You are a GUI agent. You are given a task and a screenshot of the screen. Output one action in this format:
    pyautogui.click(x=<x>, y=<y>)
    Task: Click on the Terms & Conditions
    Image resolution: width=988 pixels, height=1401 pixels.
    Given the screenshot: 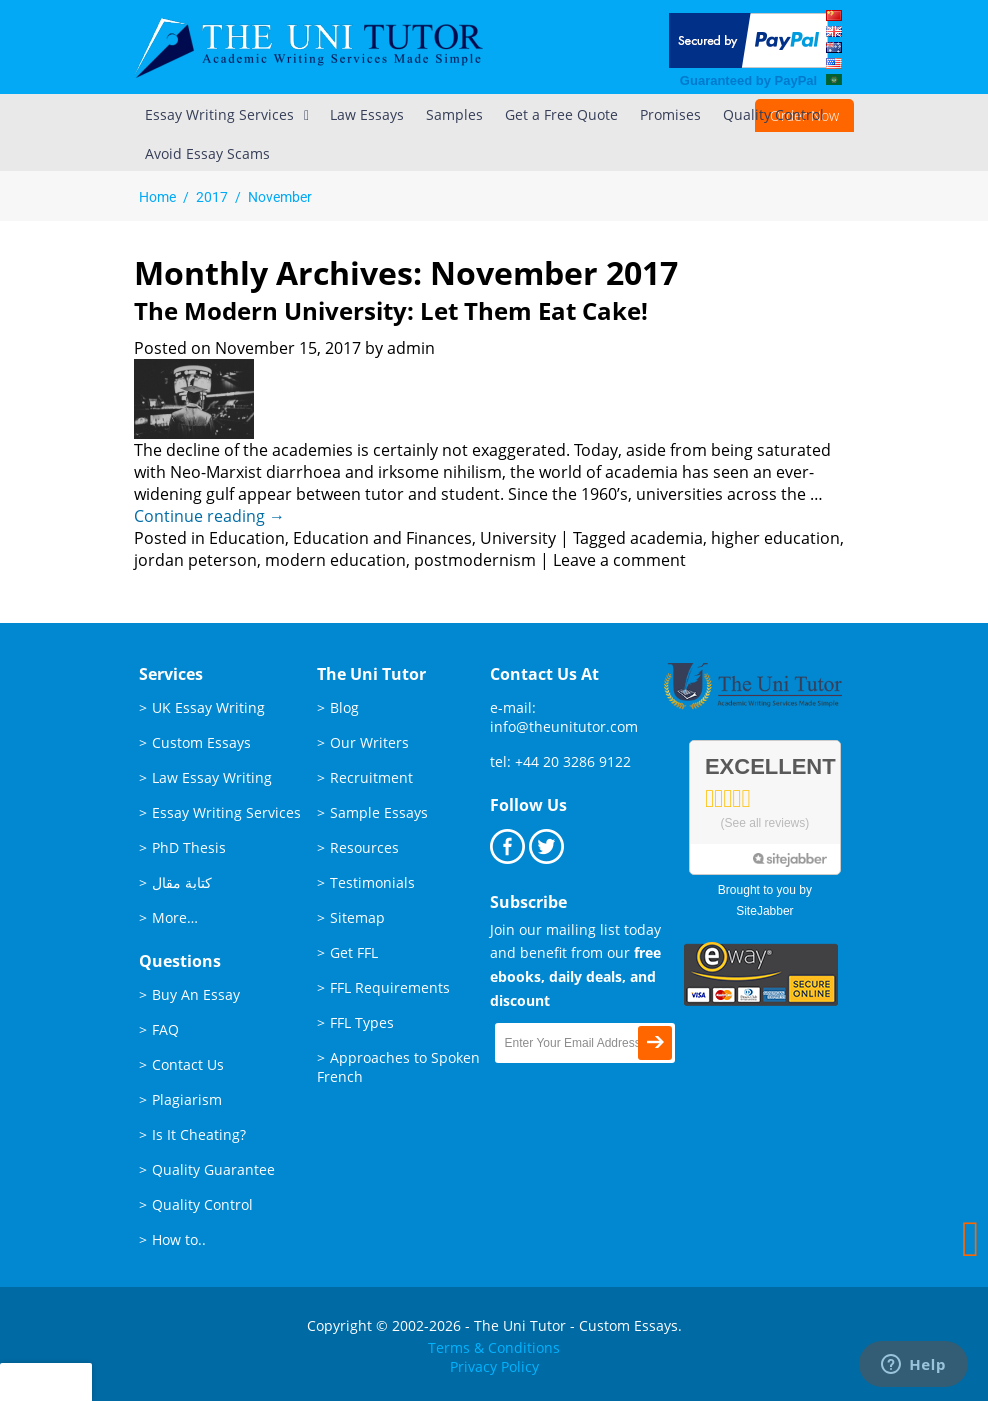 What is the action you would take?
    pyautogui.click(x=494, y=1347)
    